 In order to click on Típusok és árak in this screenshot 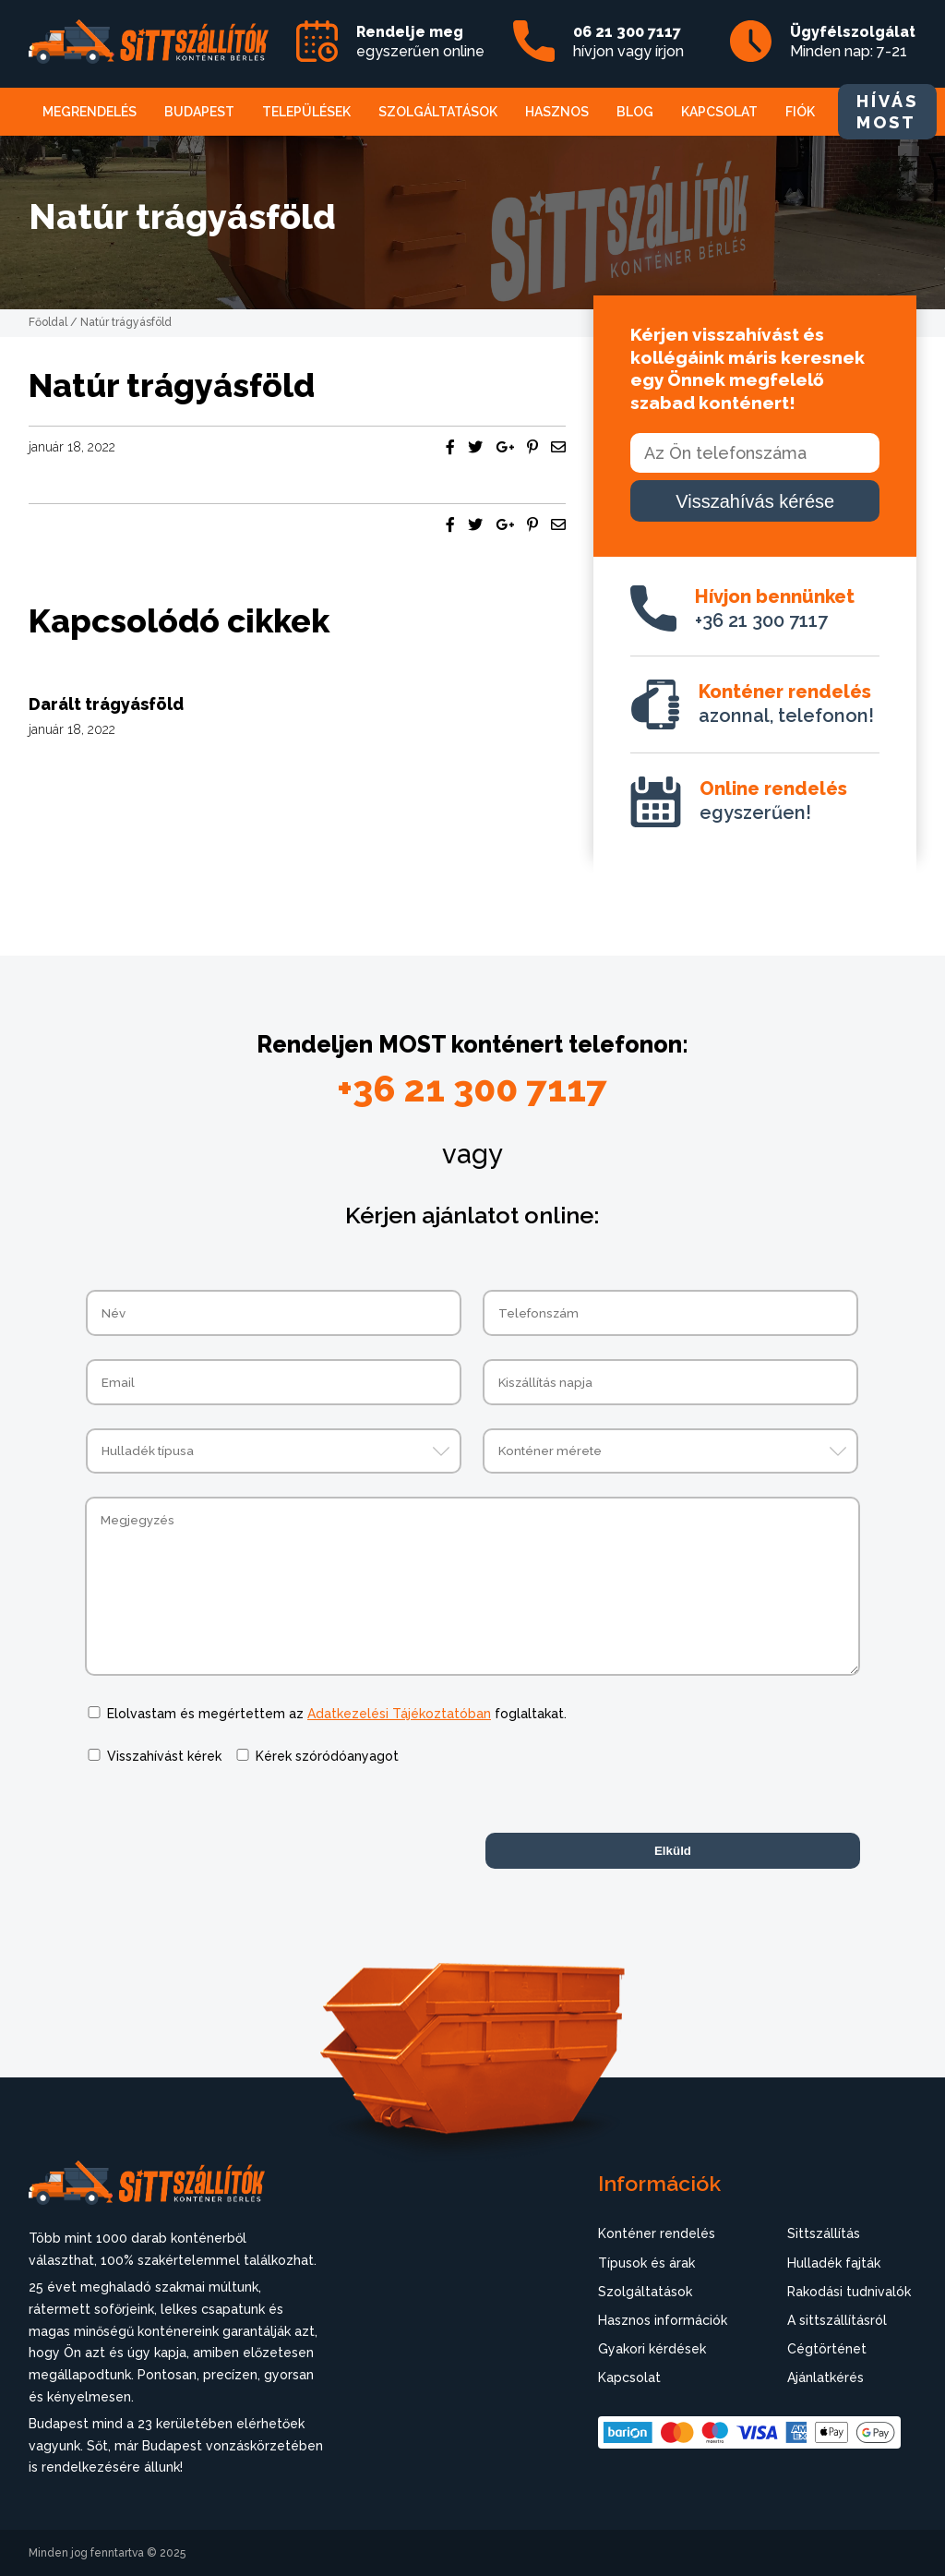, I will do `click(646, 2263)`.